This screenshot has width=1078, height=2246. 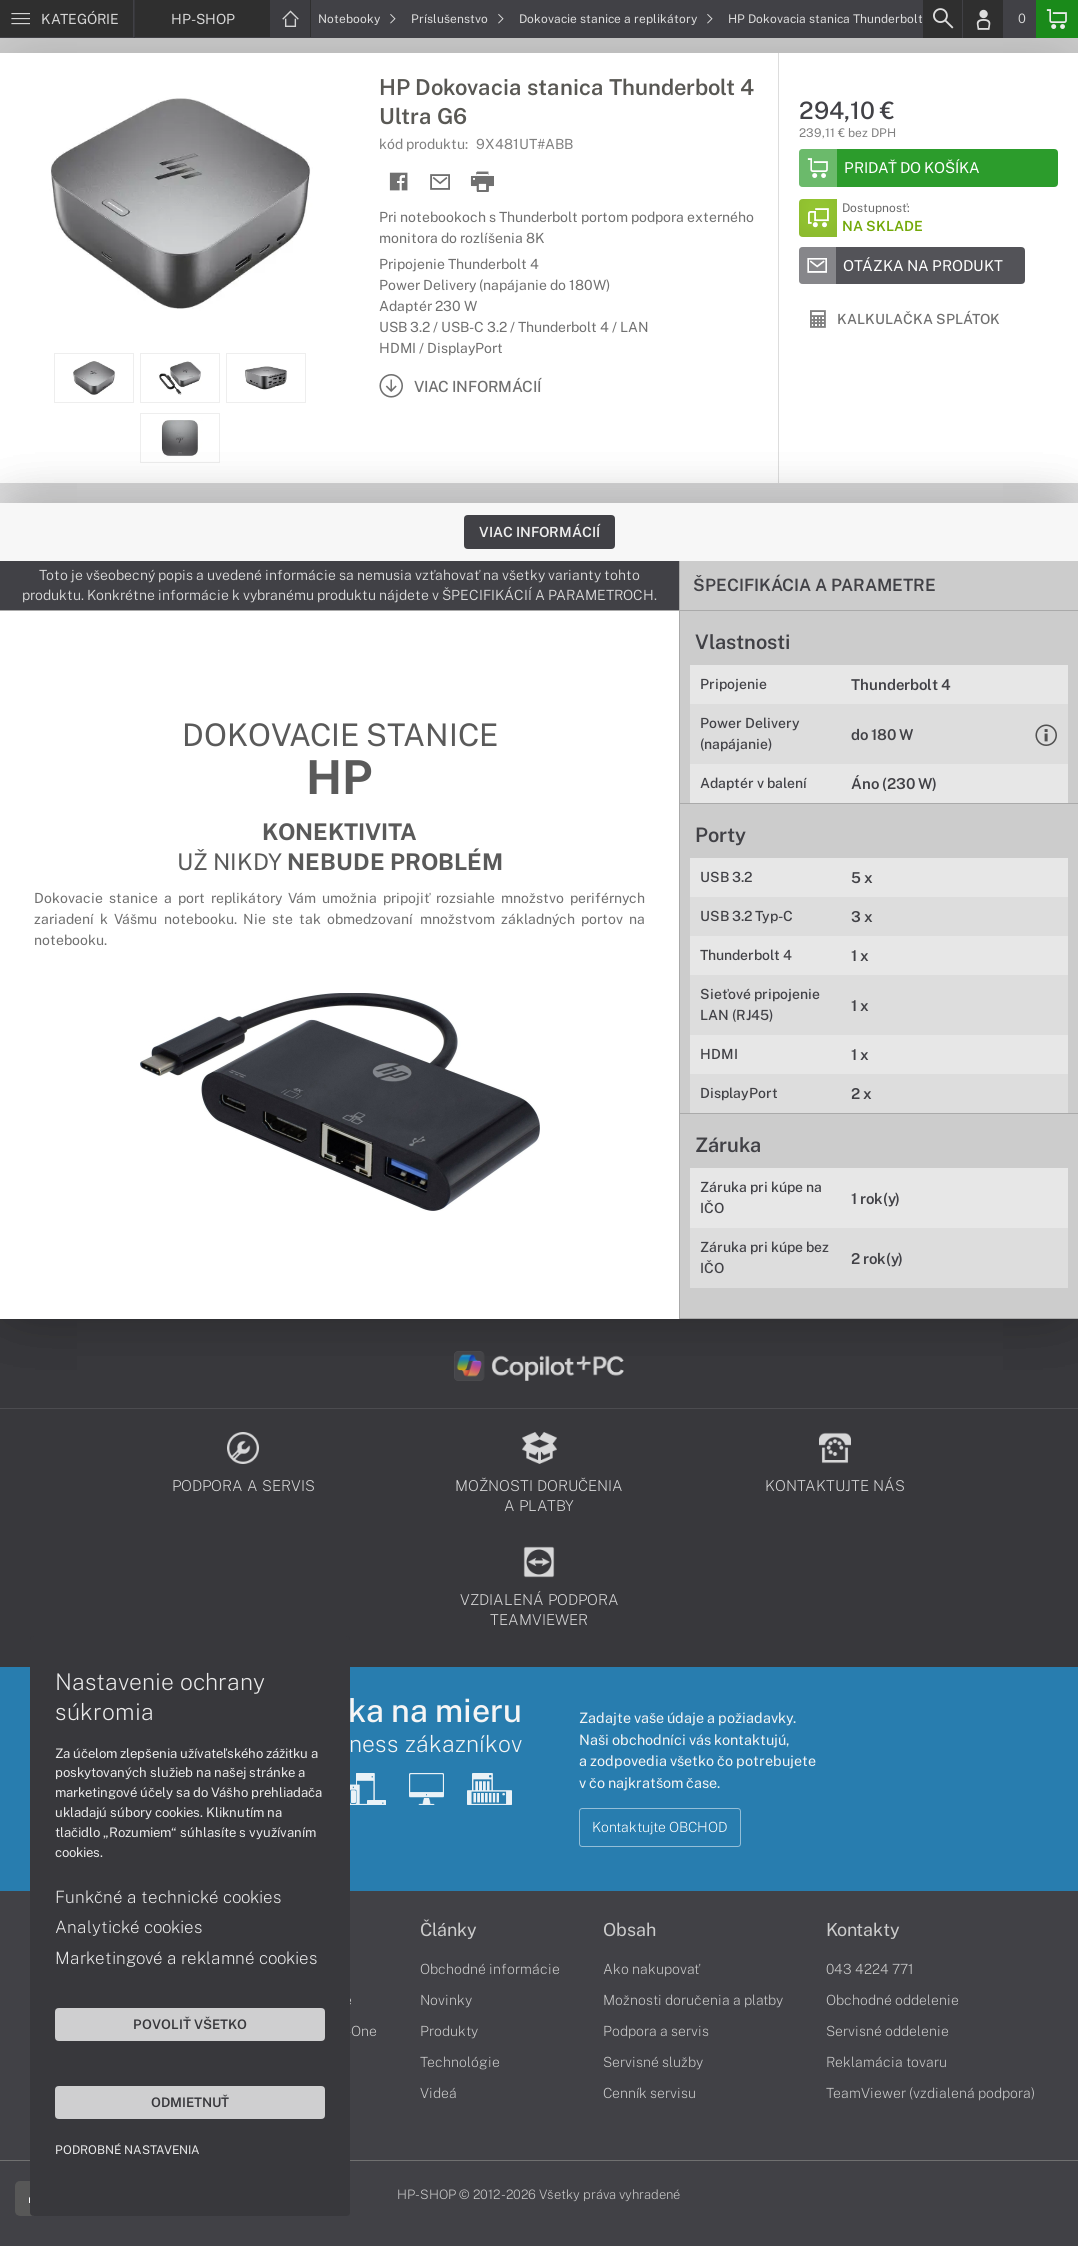 What do you see at coordinates (440, 182) in the screenshot?
I see `[Send mail]` at bounding box center [440, 182].